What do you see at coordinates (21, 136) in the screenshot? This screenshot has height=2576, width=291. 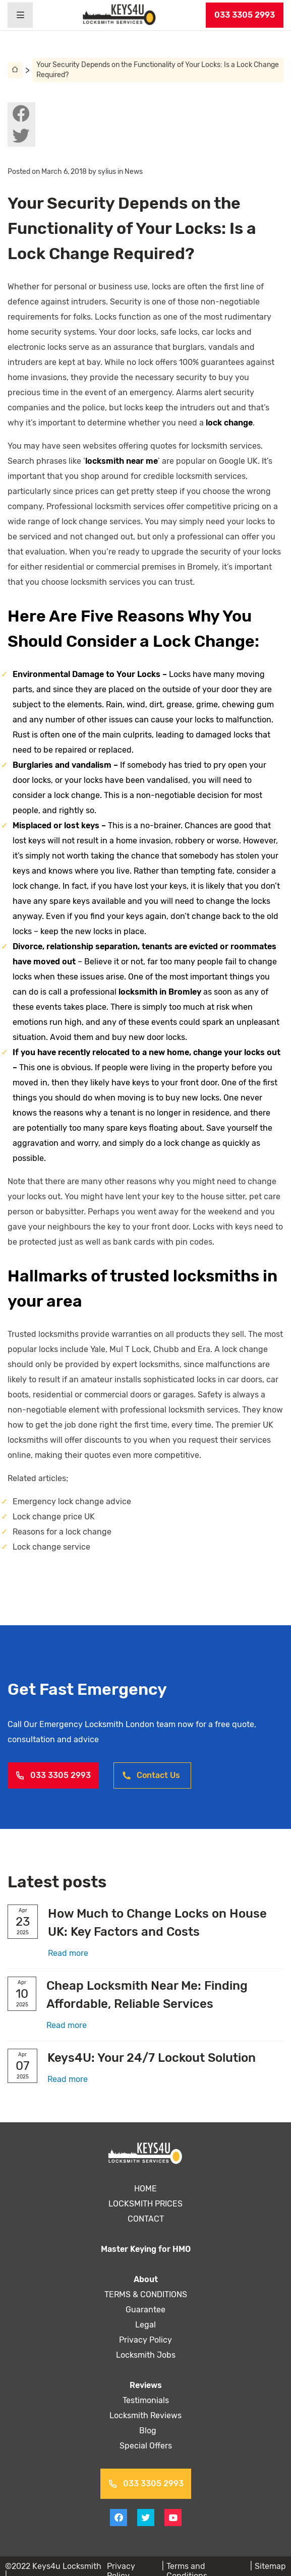 I see `[View twitter on Keys4uLocksmith]` at bounding box center [21, 136].